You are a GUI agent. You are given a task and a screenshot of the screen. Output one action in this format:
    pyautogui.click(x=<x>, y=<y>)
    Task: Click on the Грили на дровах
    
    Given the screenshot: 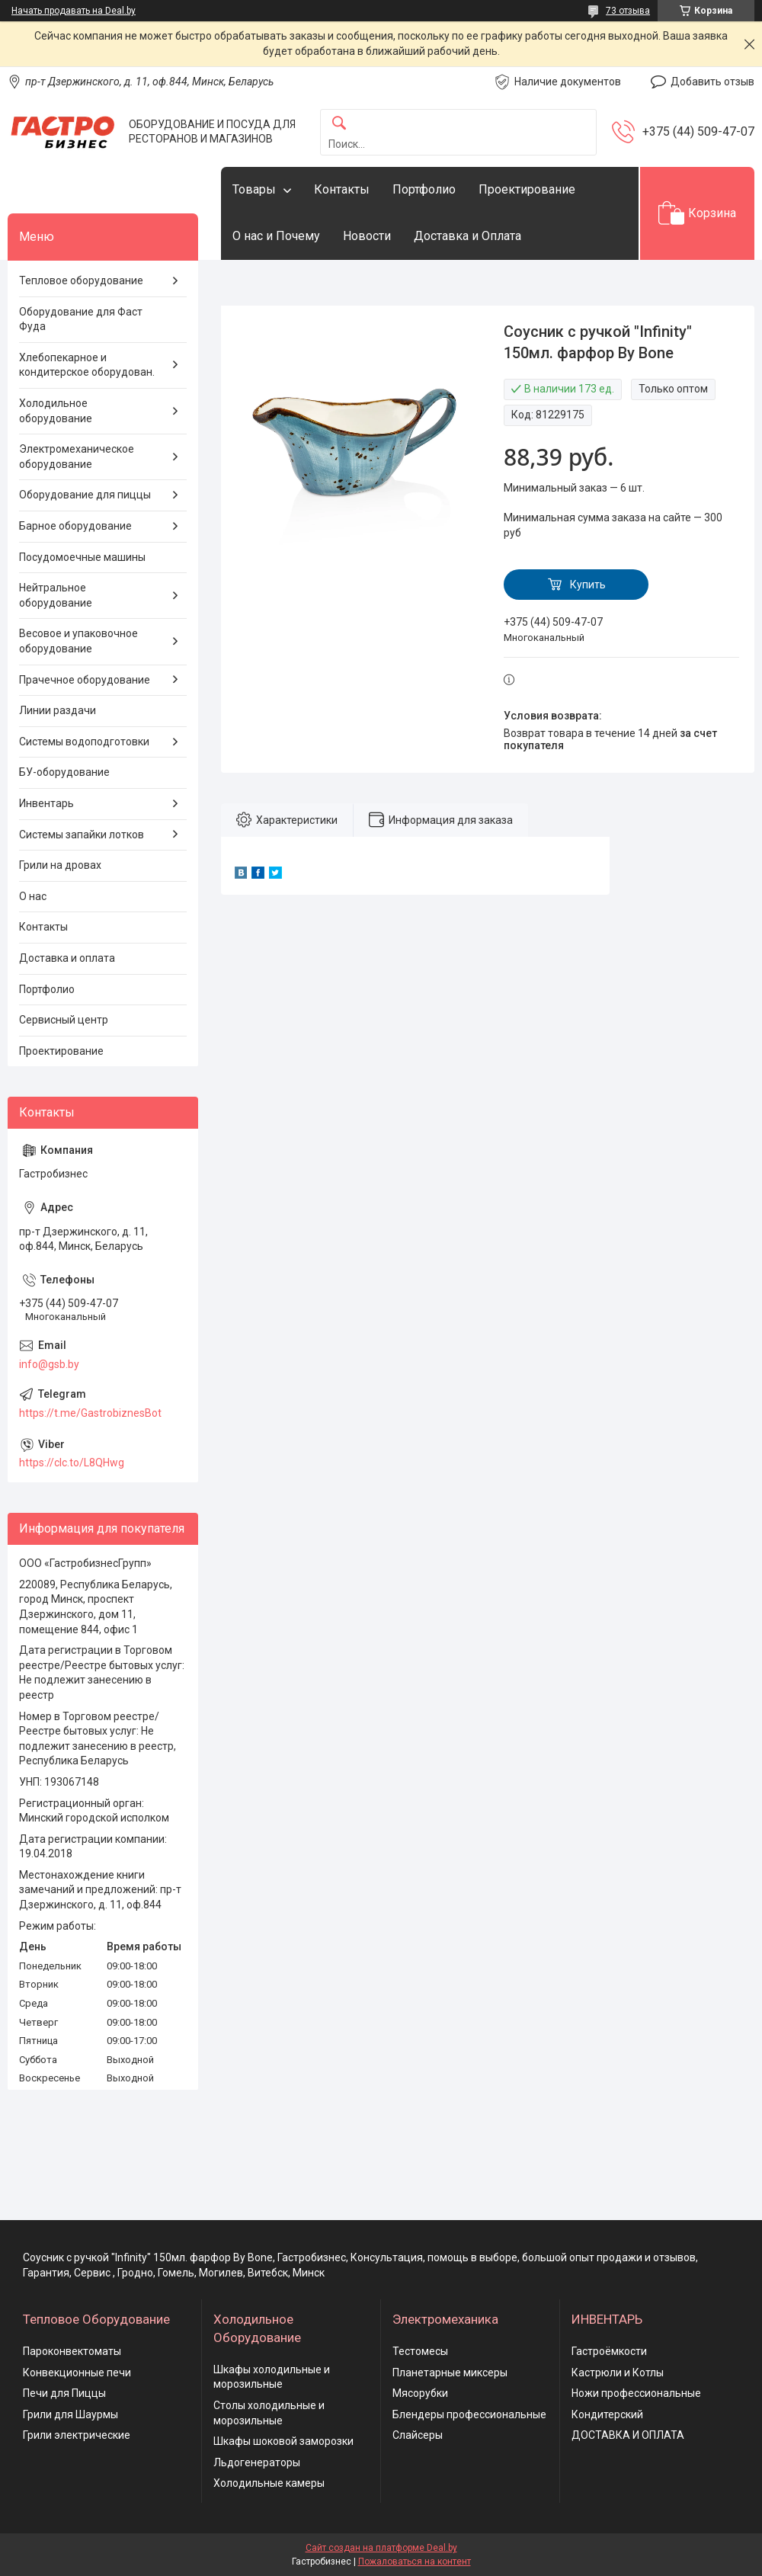 What is the action you would take?
    pyautogui.click(x=60, y=865)
    